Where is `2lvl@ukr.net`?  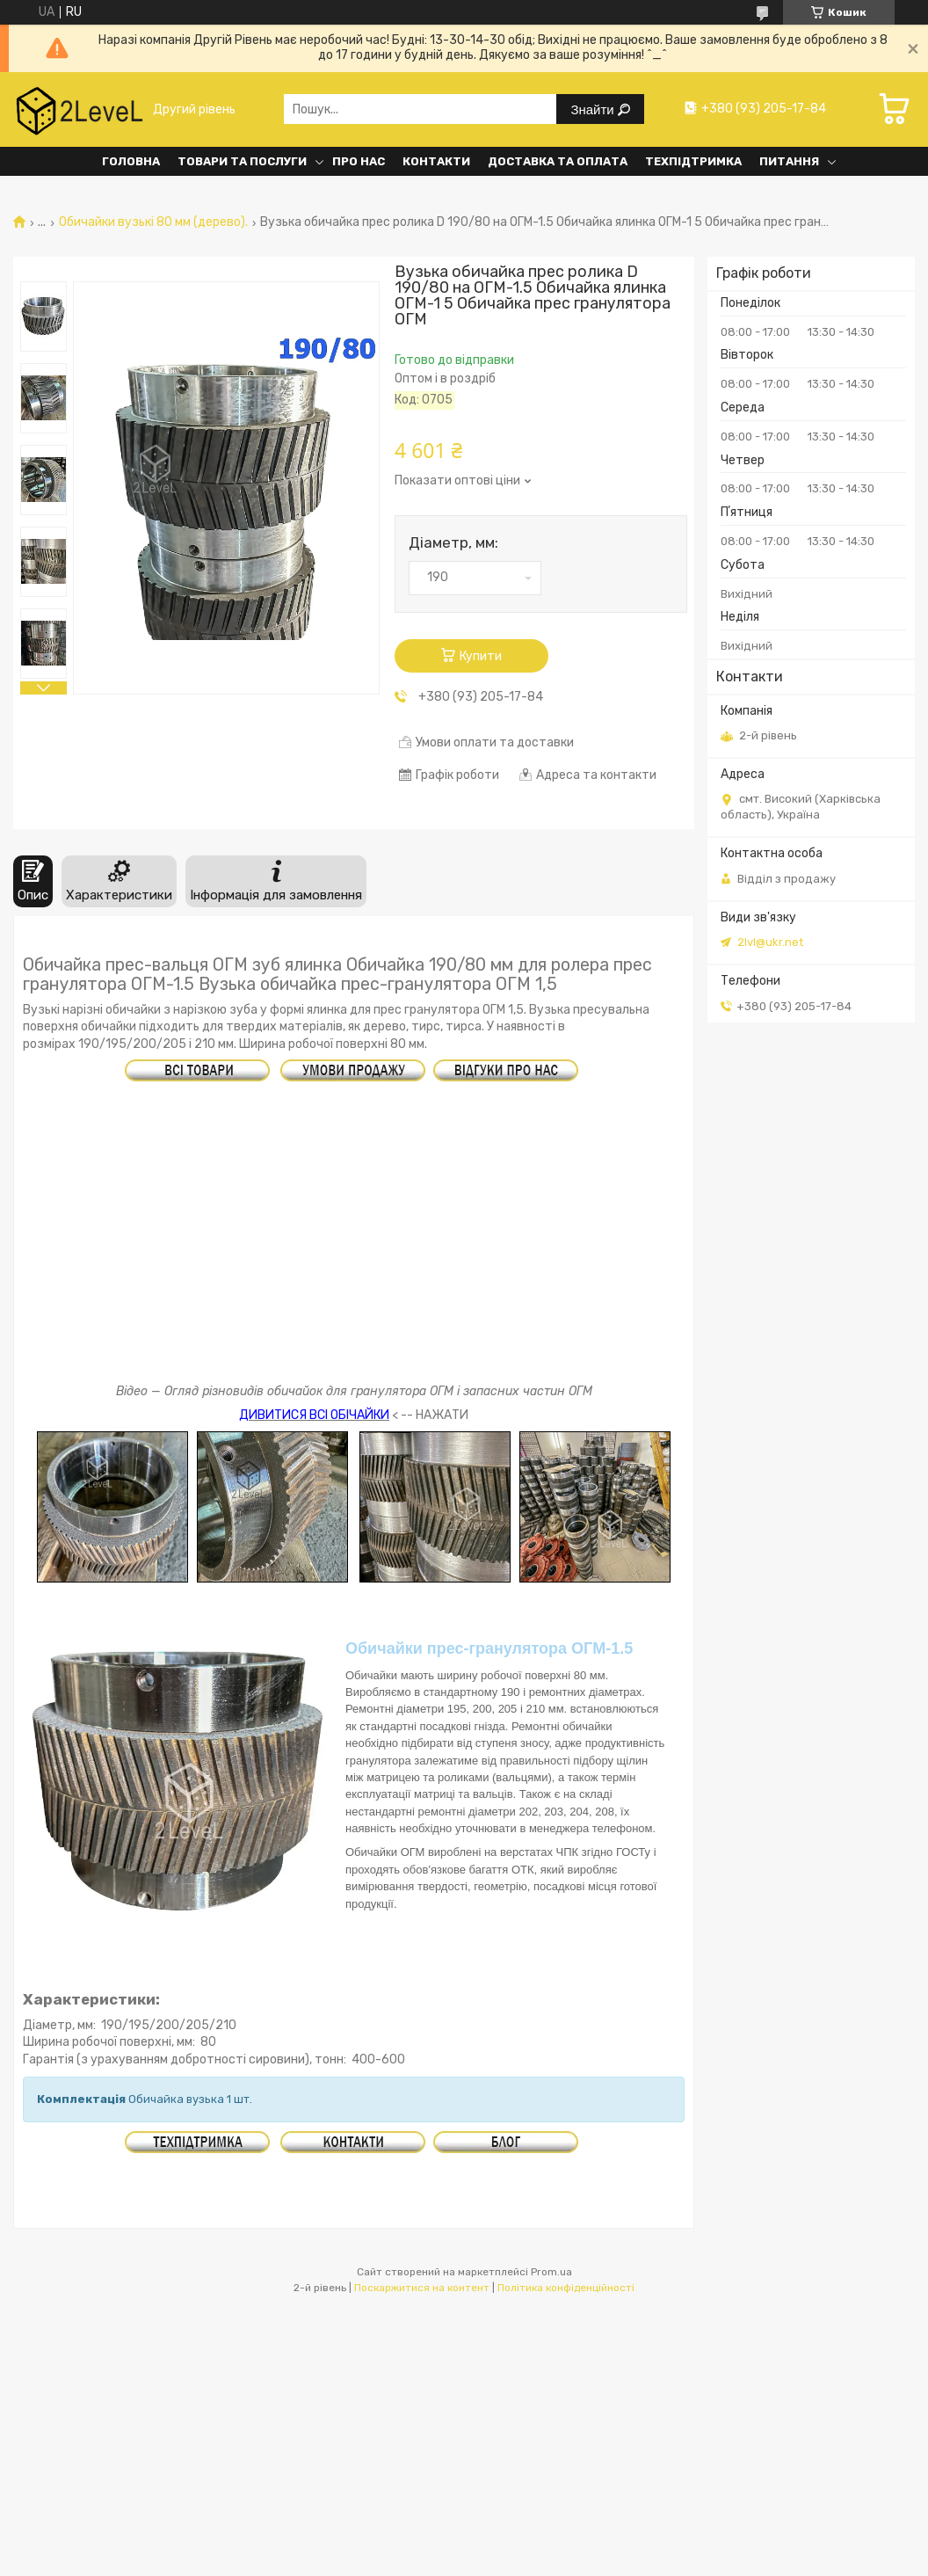
2lvl@ukr.net is located at coordinates (770, 942).